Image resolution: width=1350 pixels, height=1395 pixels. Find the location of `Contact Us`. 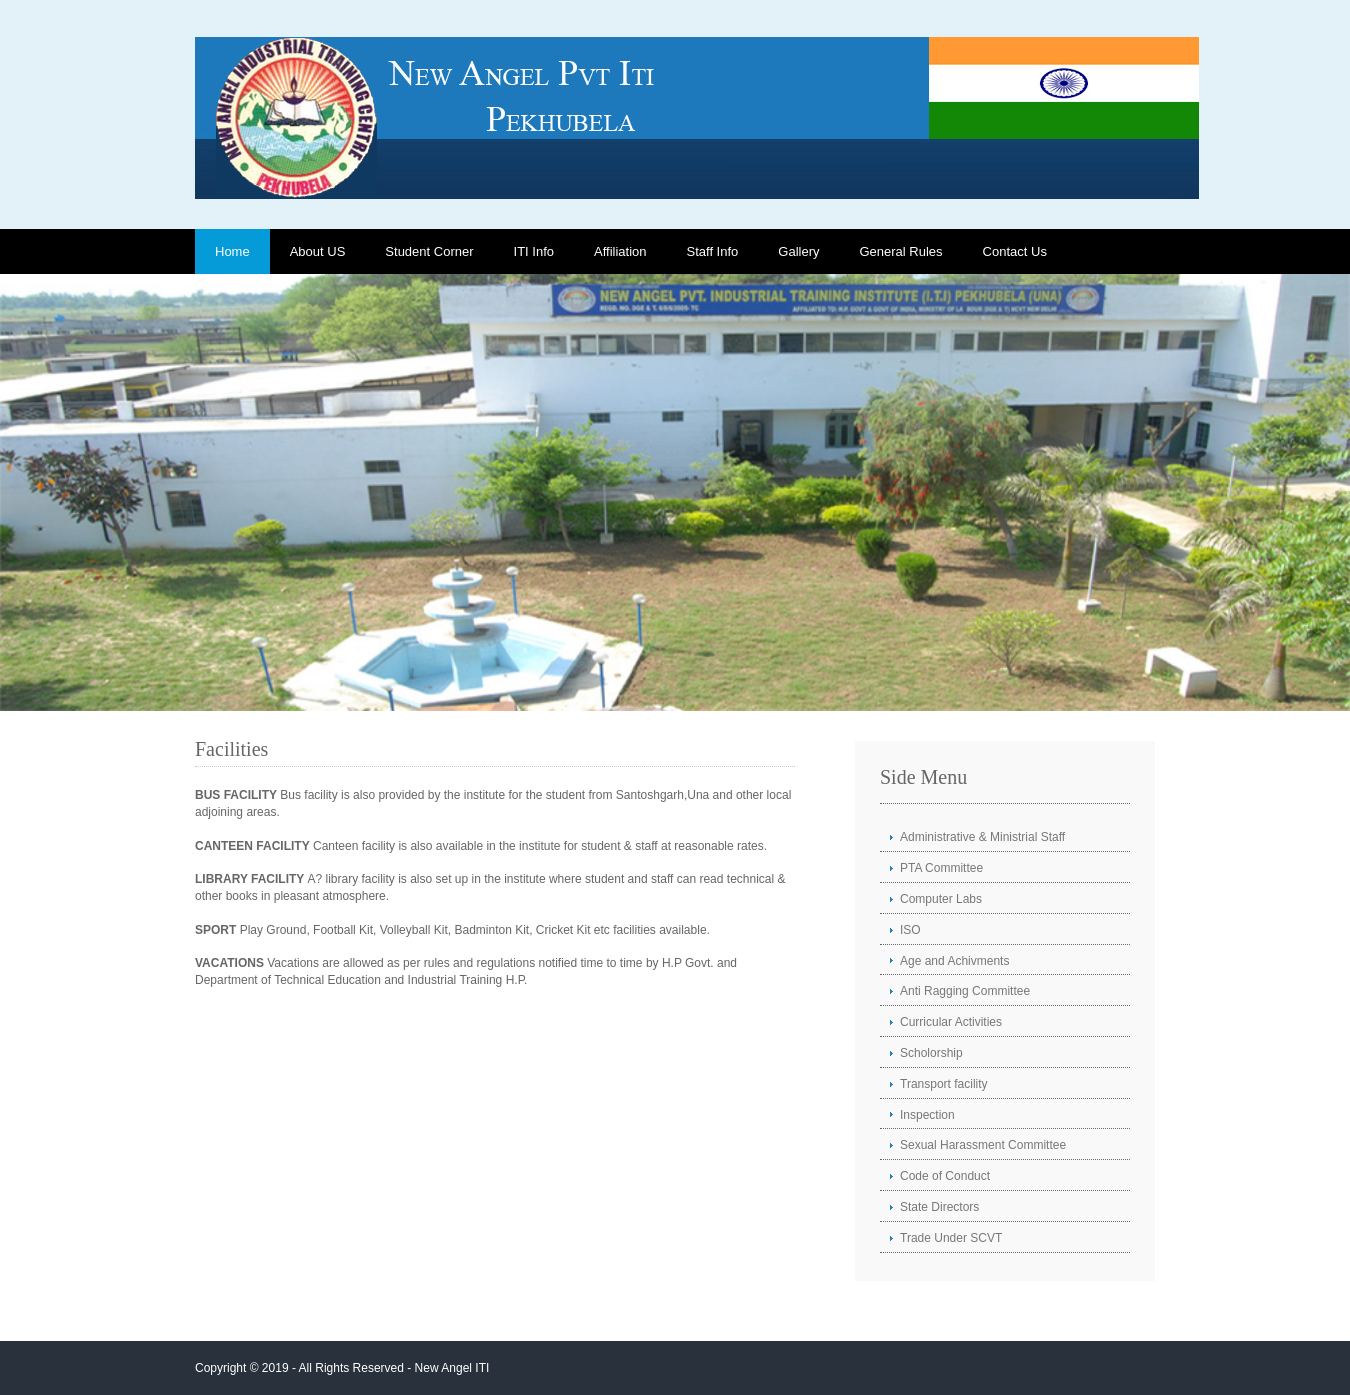

Contact Us is located at coordinates (1015, 251).